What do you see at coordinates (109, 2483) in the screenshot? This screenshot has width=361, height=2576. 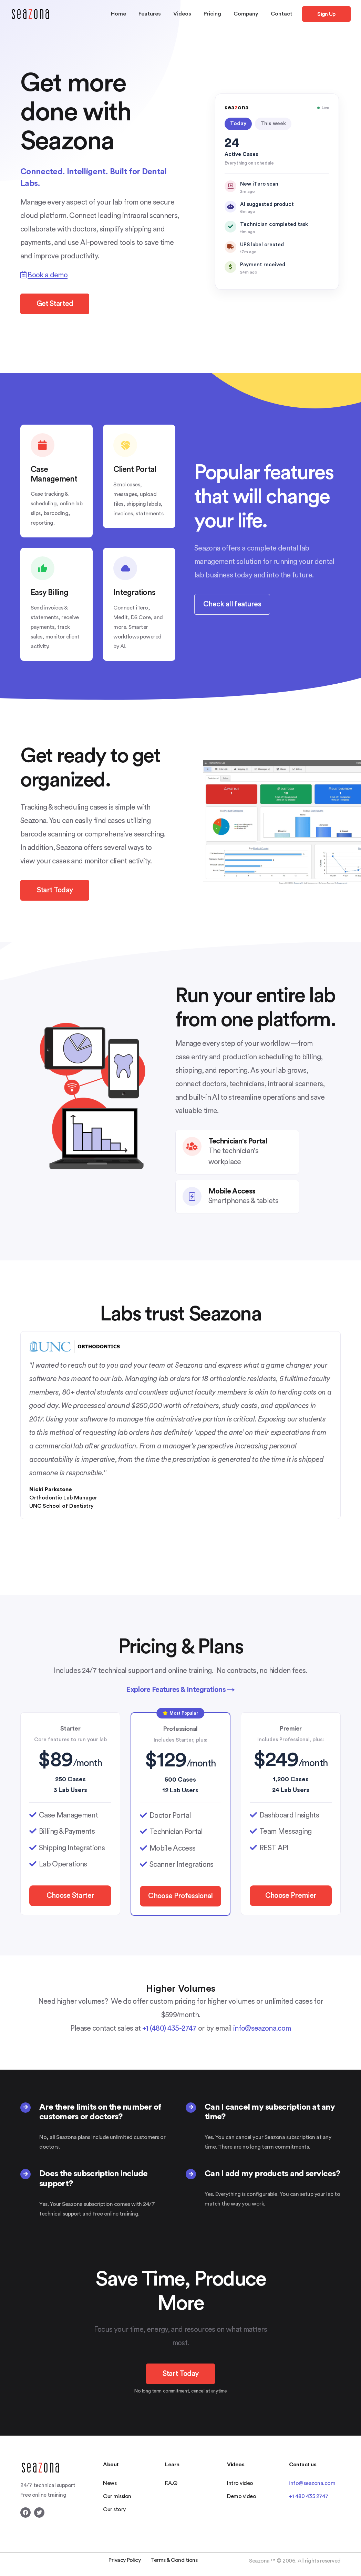 I see `News` at bounding box center [109, 2483].